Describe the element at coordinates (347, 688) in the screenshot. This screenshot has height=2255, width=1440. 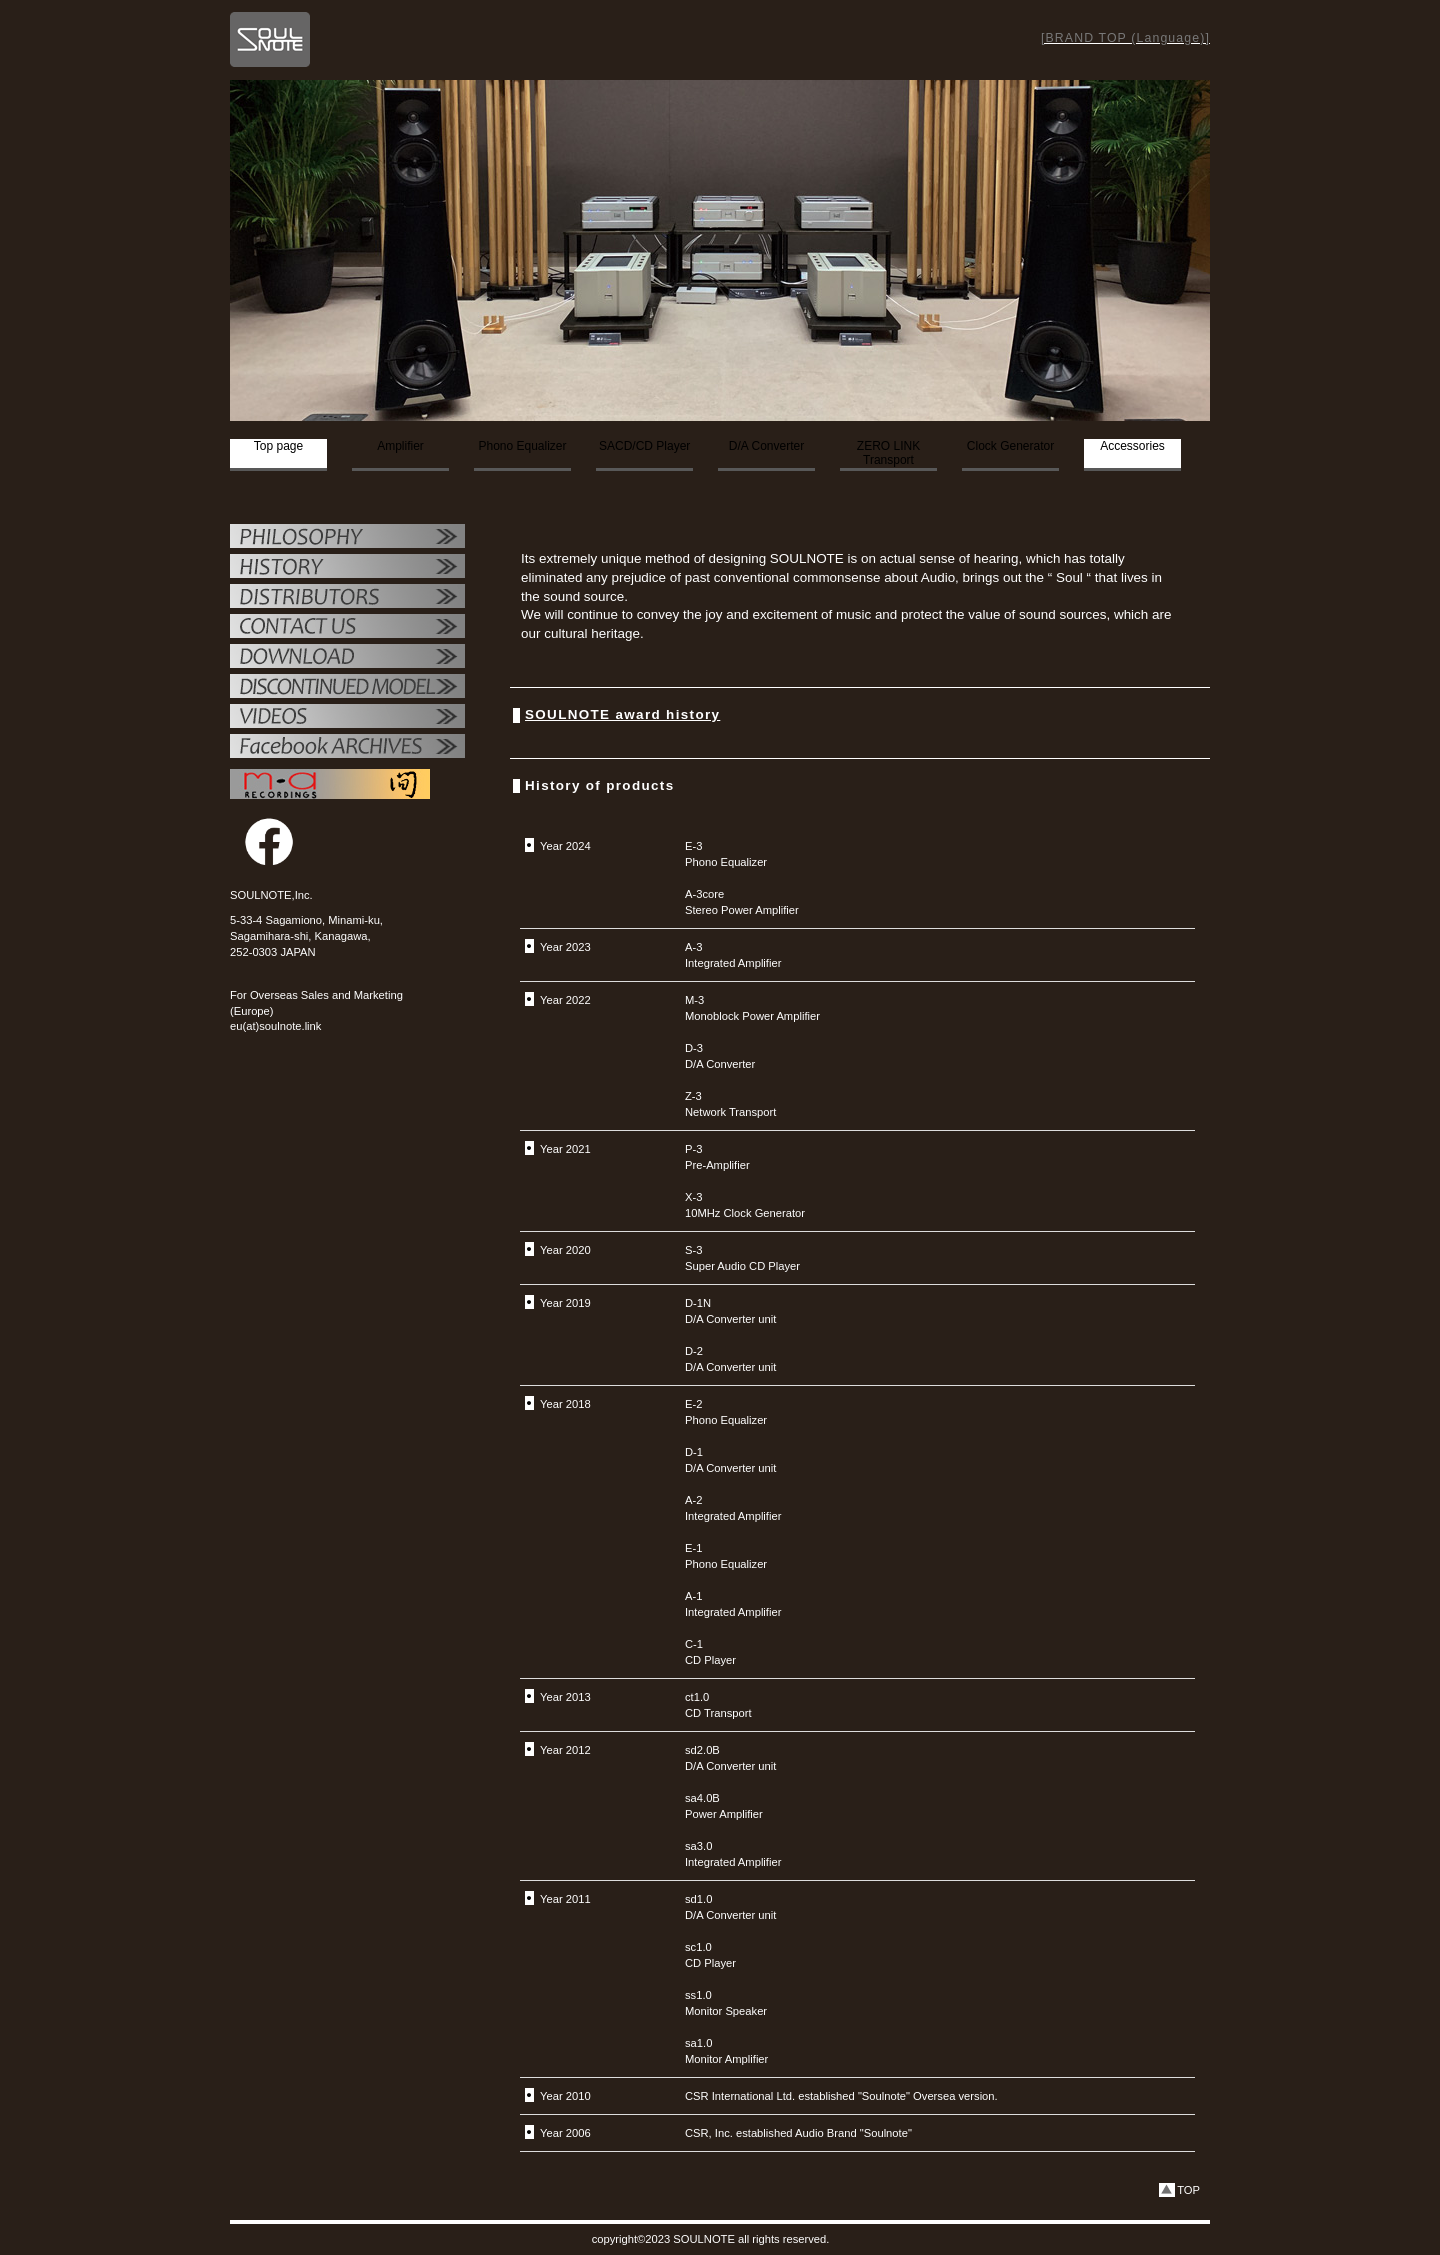
I see `OTHER PRODUCTS` at that location.